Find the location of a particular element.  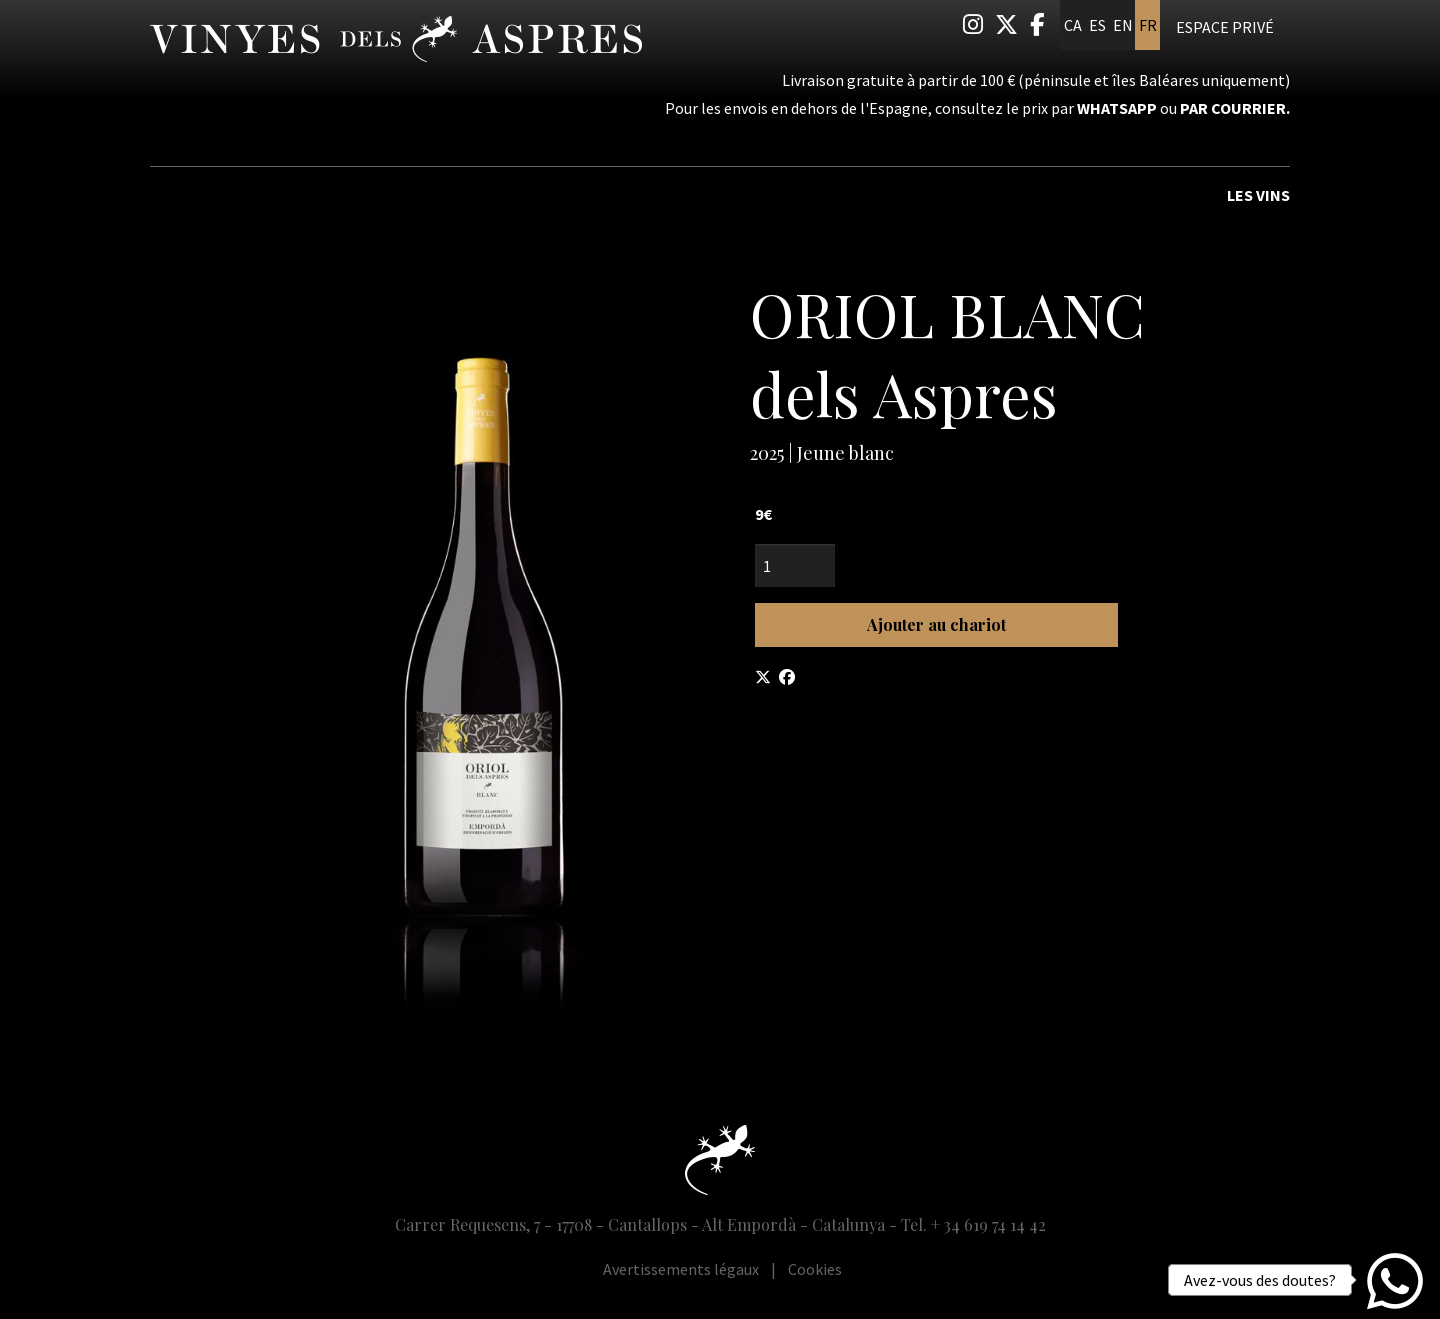

par courrier. is located at coordinates (1235, 108).